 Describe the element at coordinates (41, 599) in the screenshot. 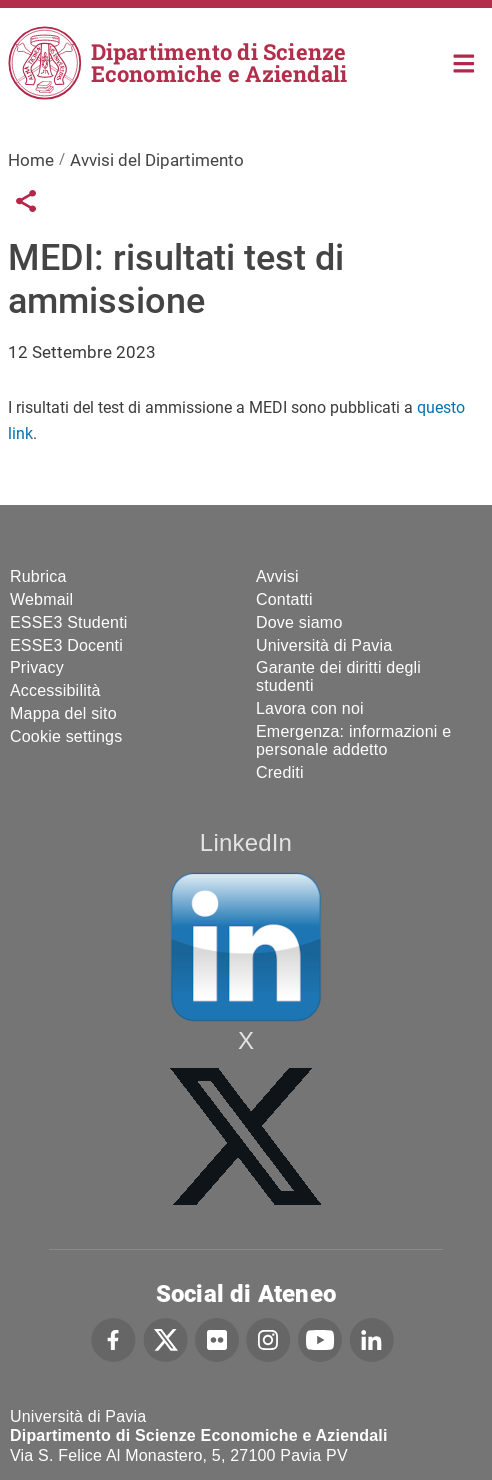

I see `Webmail` at that location.